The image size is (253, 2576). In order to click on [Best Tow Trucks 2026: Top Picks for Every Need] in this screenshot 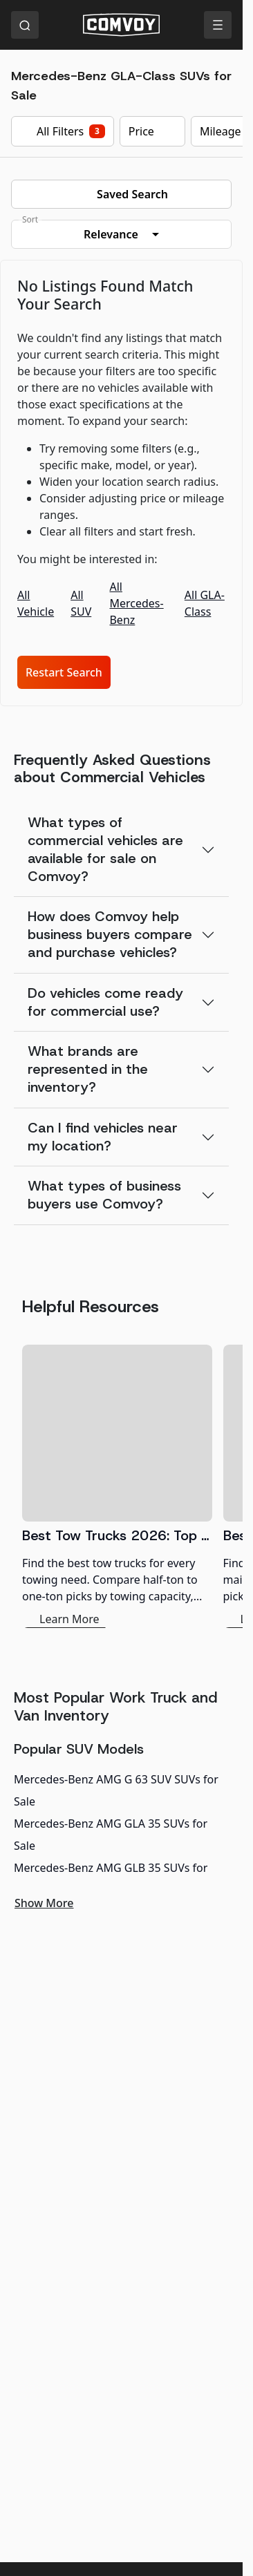, I will do `click(117, 1486)`.